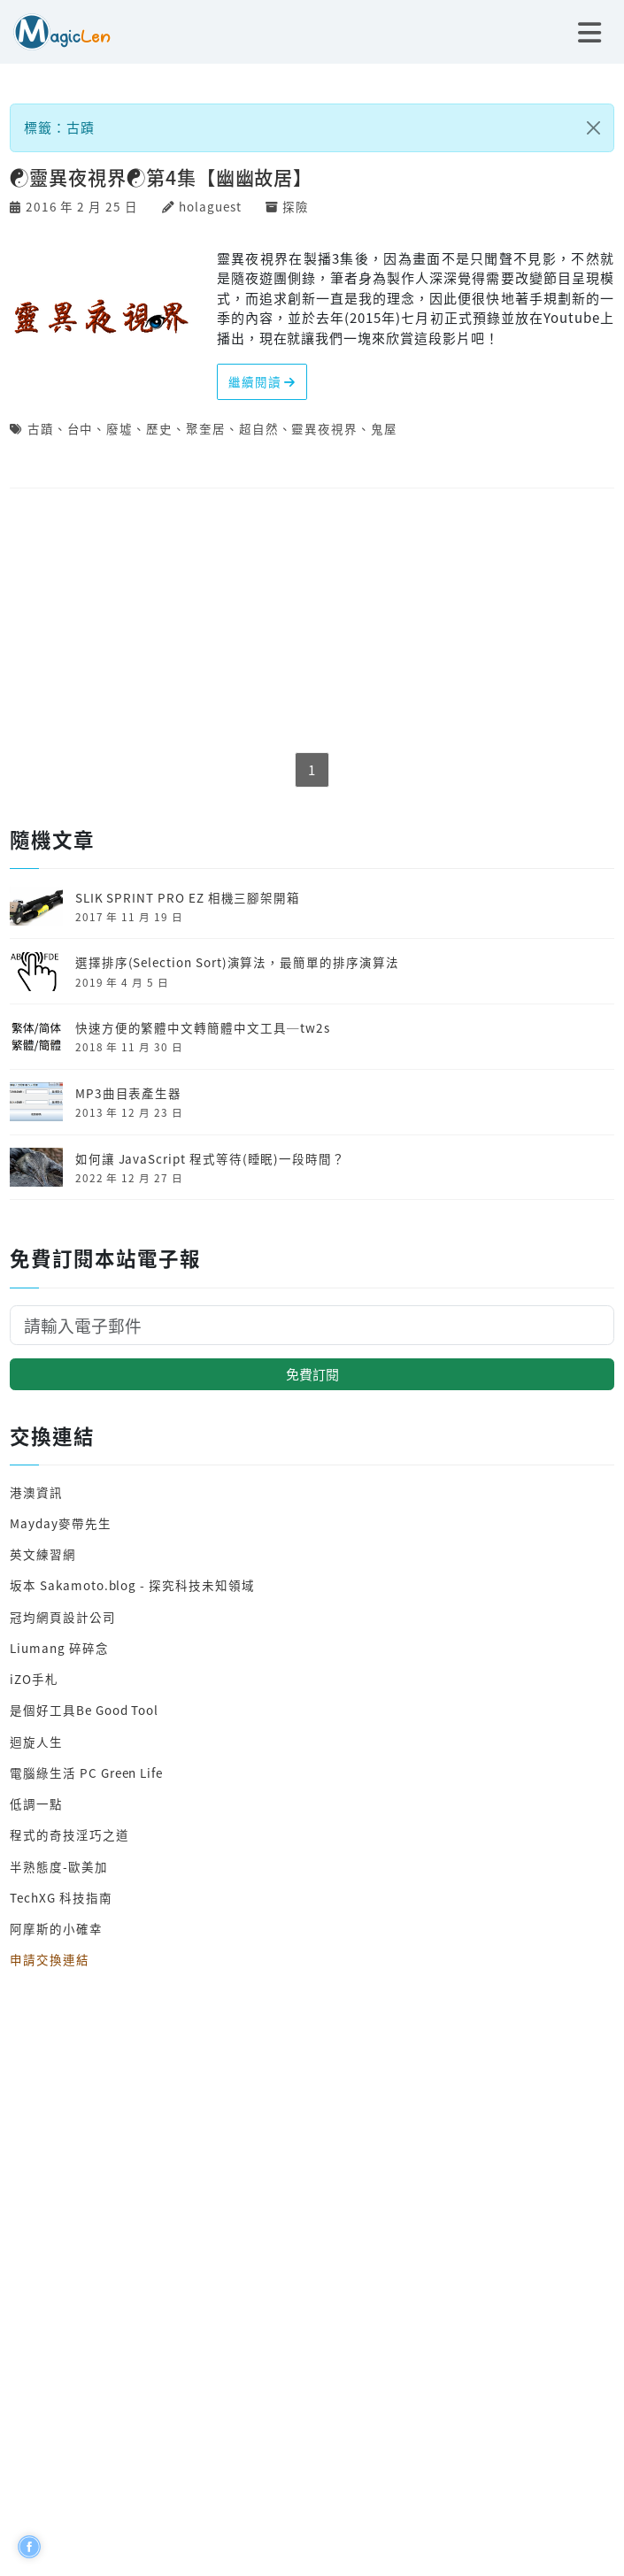  I want to click on 免費訂閱, so click(312, 1374).